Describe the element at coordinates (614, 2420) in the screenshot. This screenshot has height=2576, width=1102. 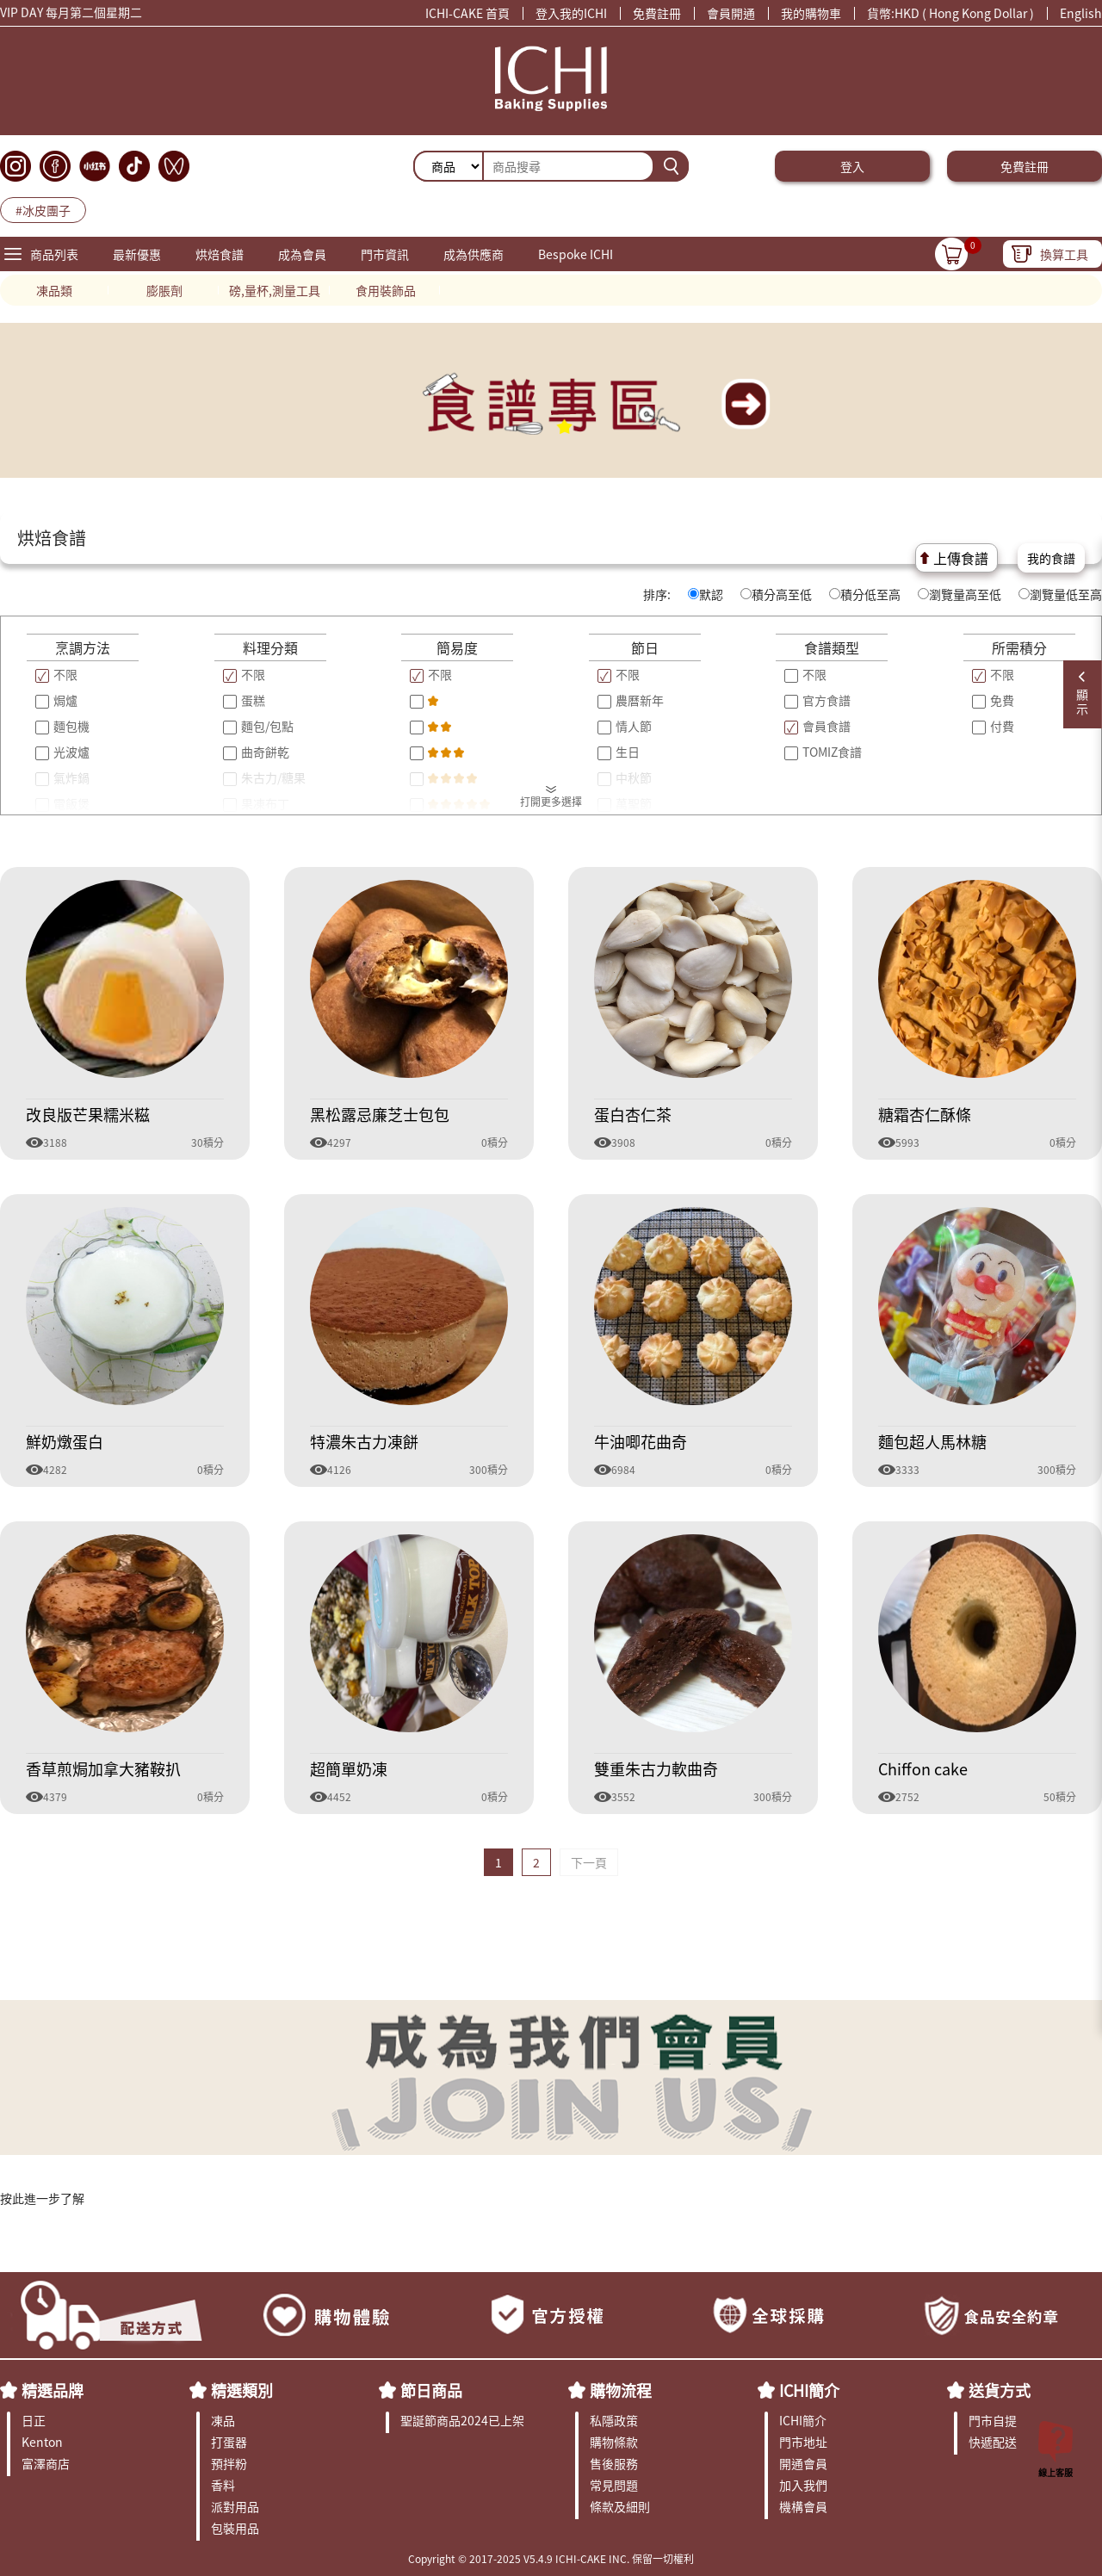
I see `私隱政策` at that location.